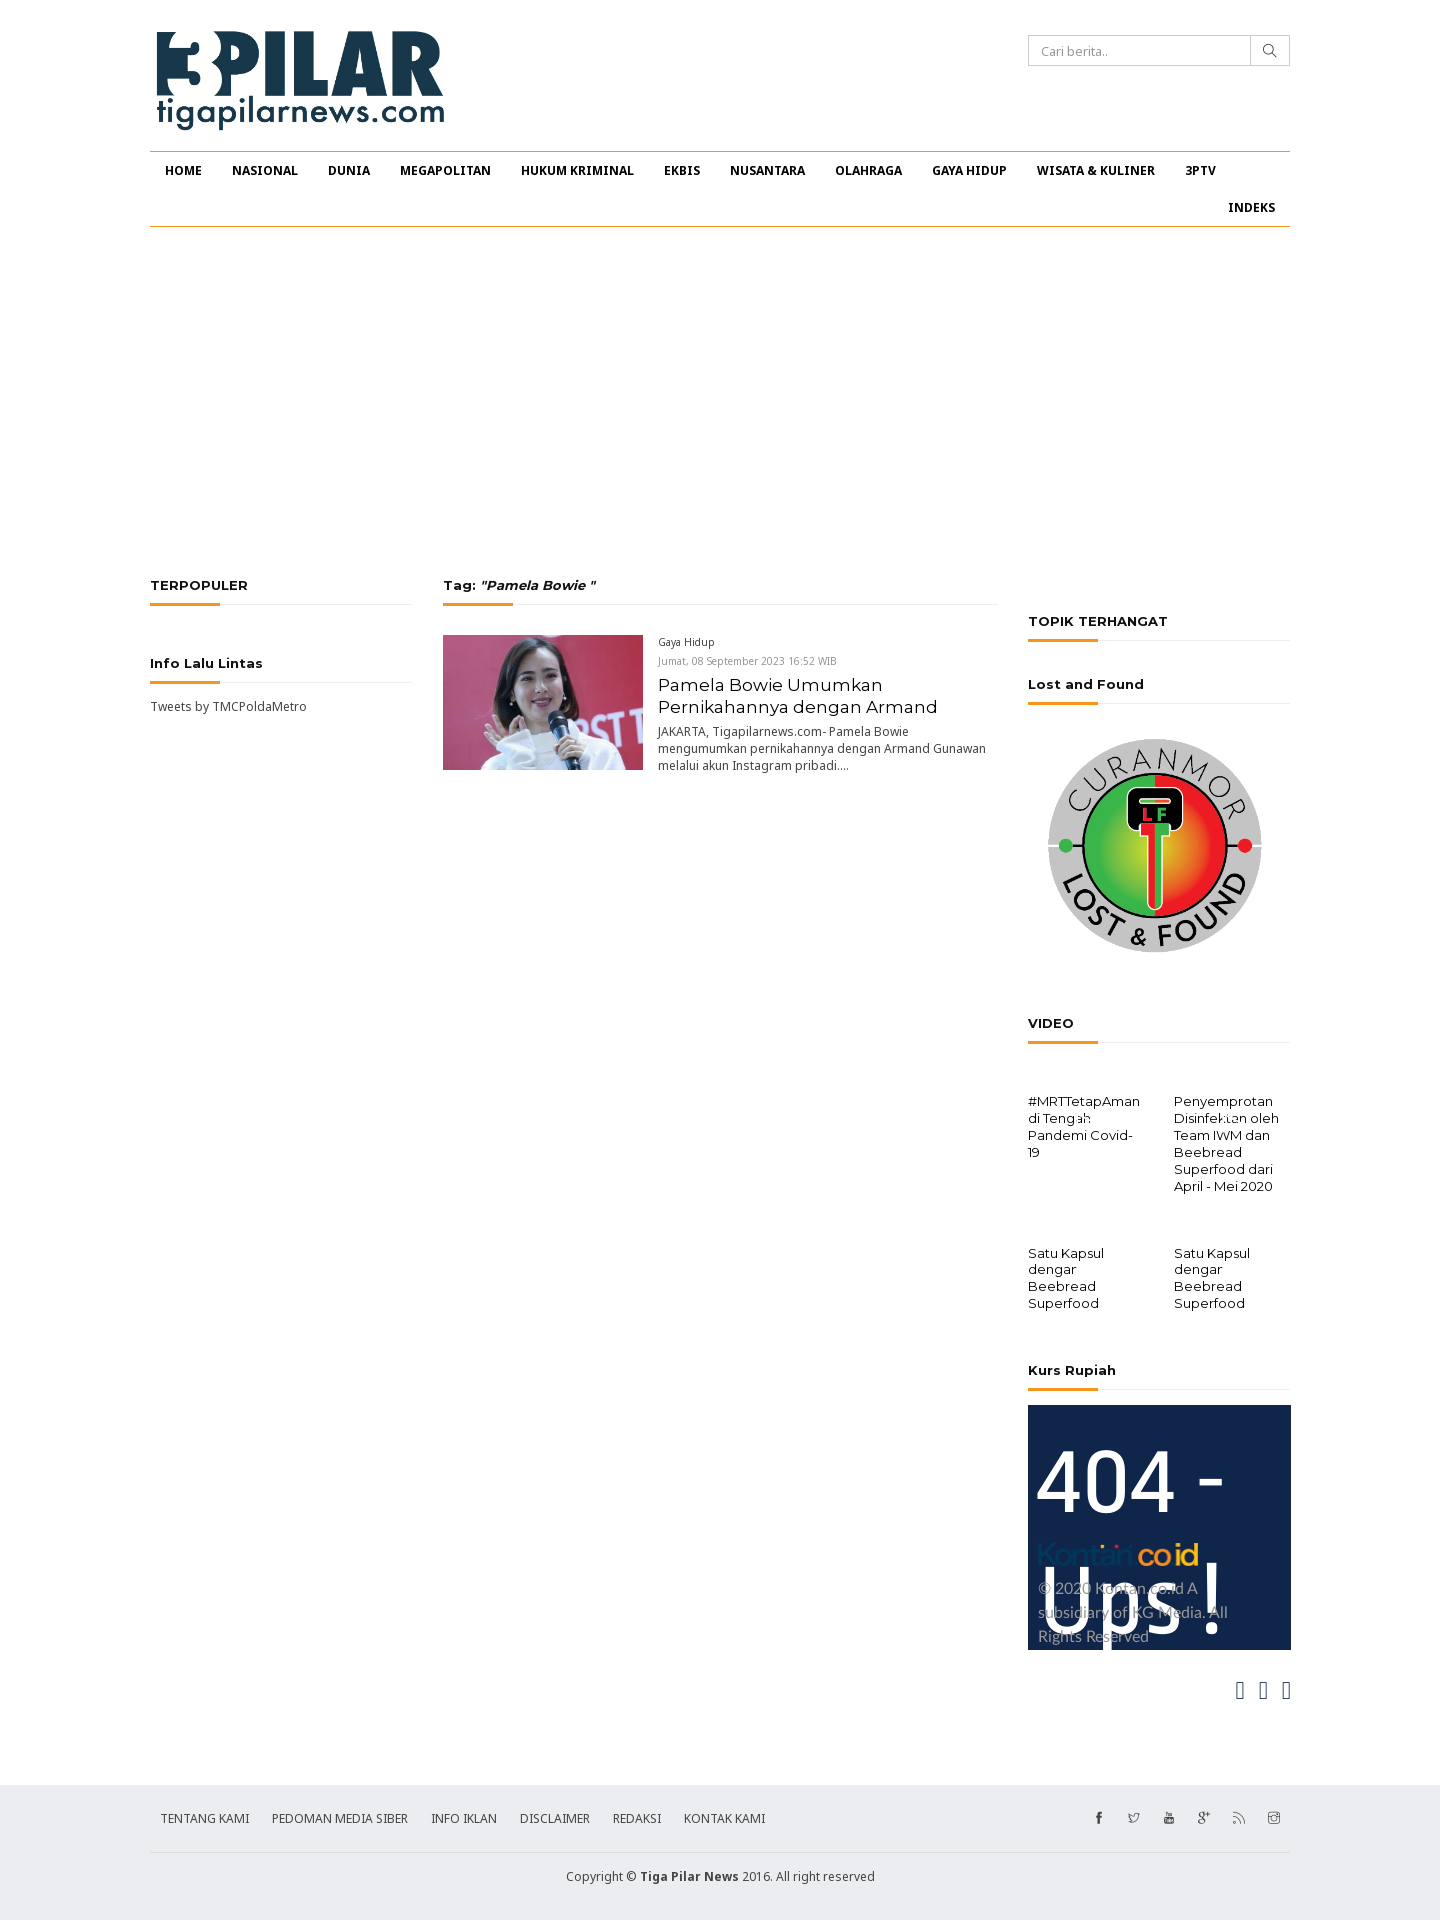 This screenshot has width=1440, height=1920. I want to click on Tweets by TMCPoldaMetro, so click(228, 706).